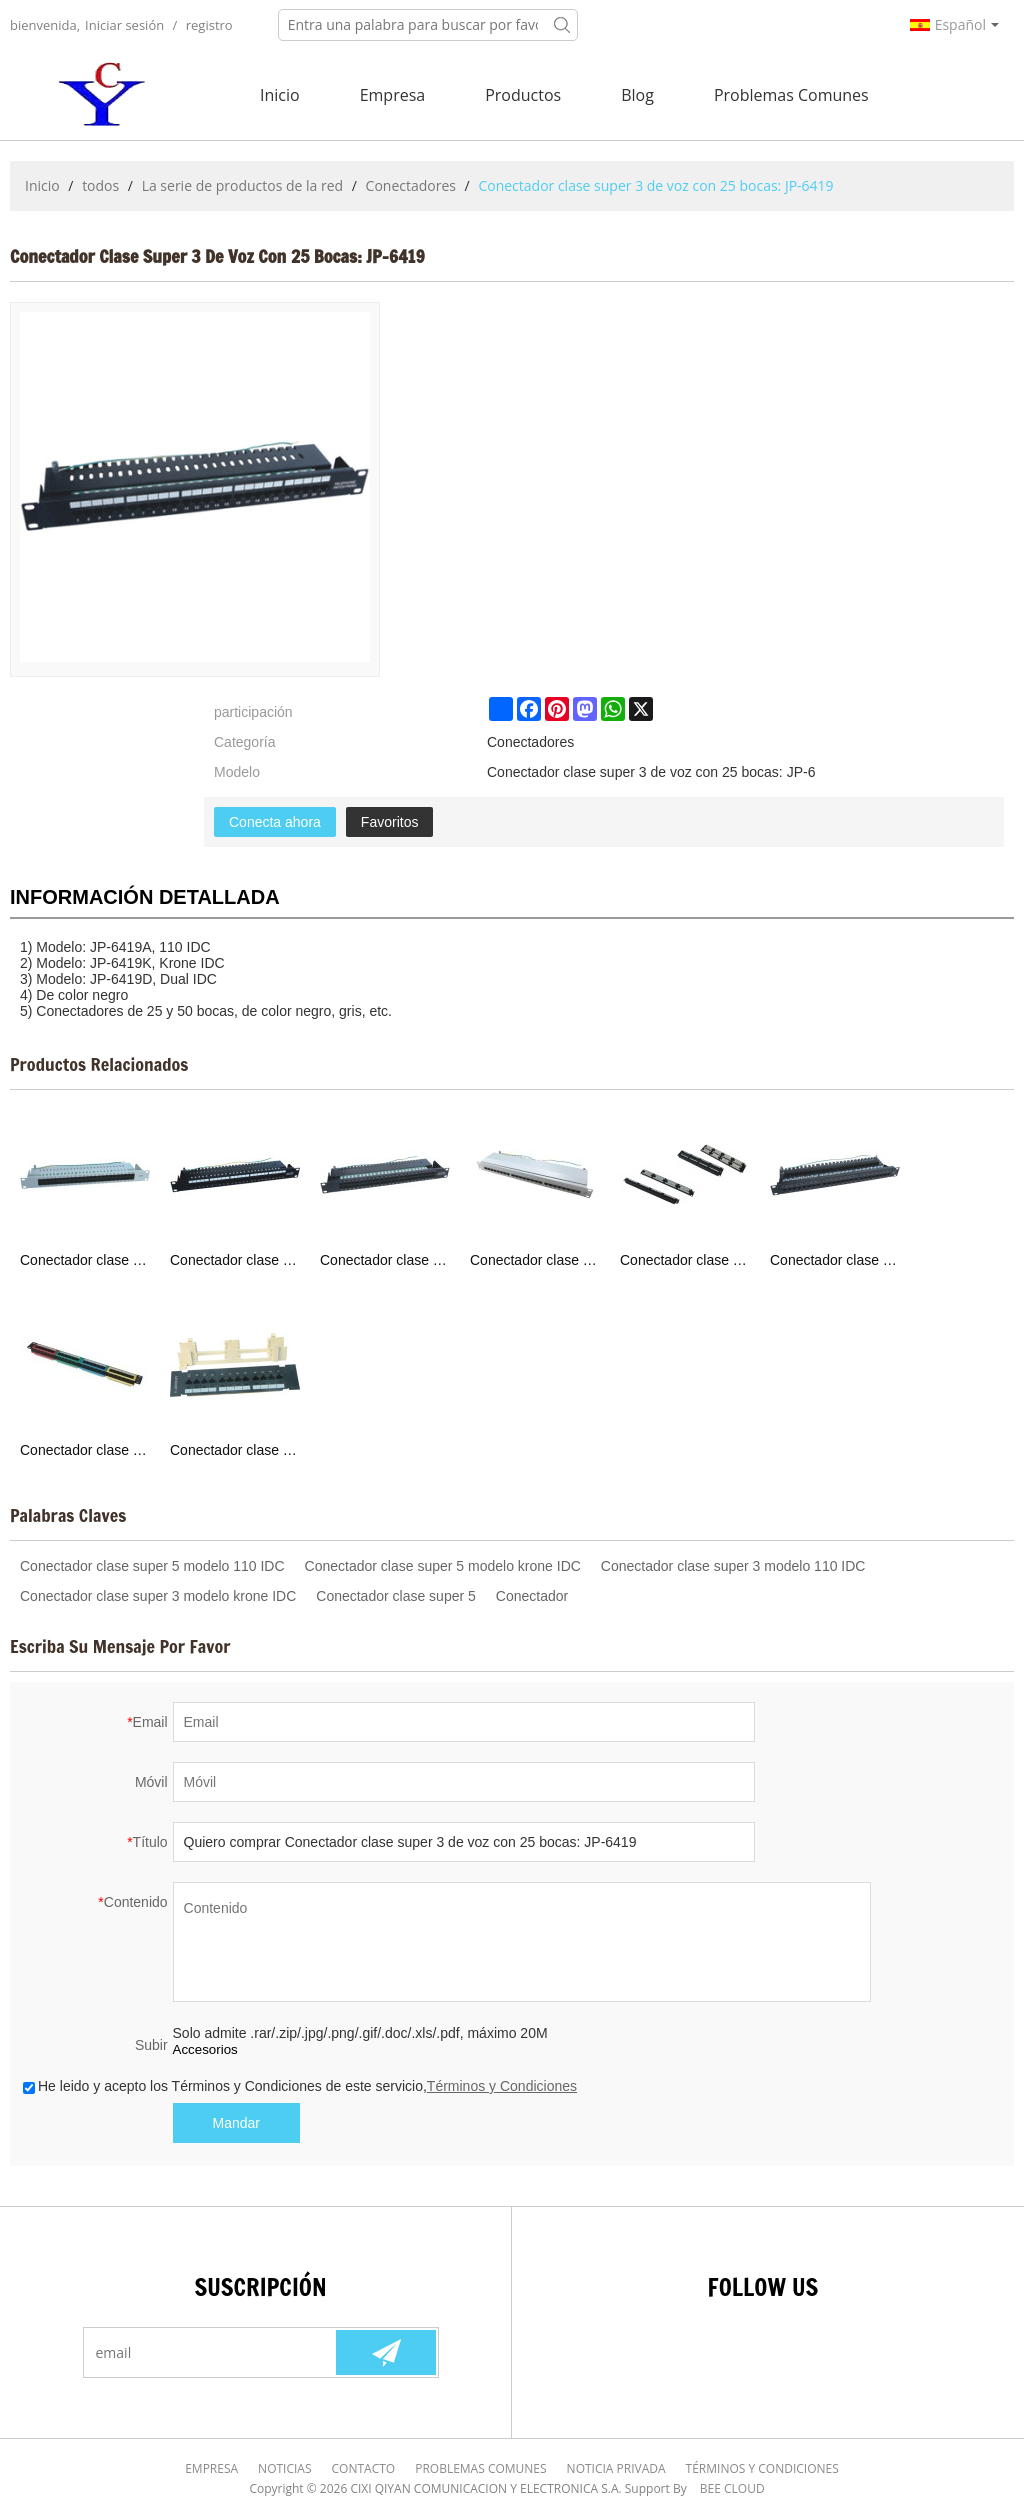 The height and width of the screenshot is (2519, 1024). What do you see at coordinates (235, 1450) in the screenshot?
I see `Conectador clase super 5 con 12 bocas: JP-6411` at bounding box center [235, 1450].